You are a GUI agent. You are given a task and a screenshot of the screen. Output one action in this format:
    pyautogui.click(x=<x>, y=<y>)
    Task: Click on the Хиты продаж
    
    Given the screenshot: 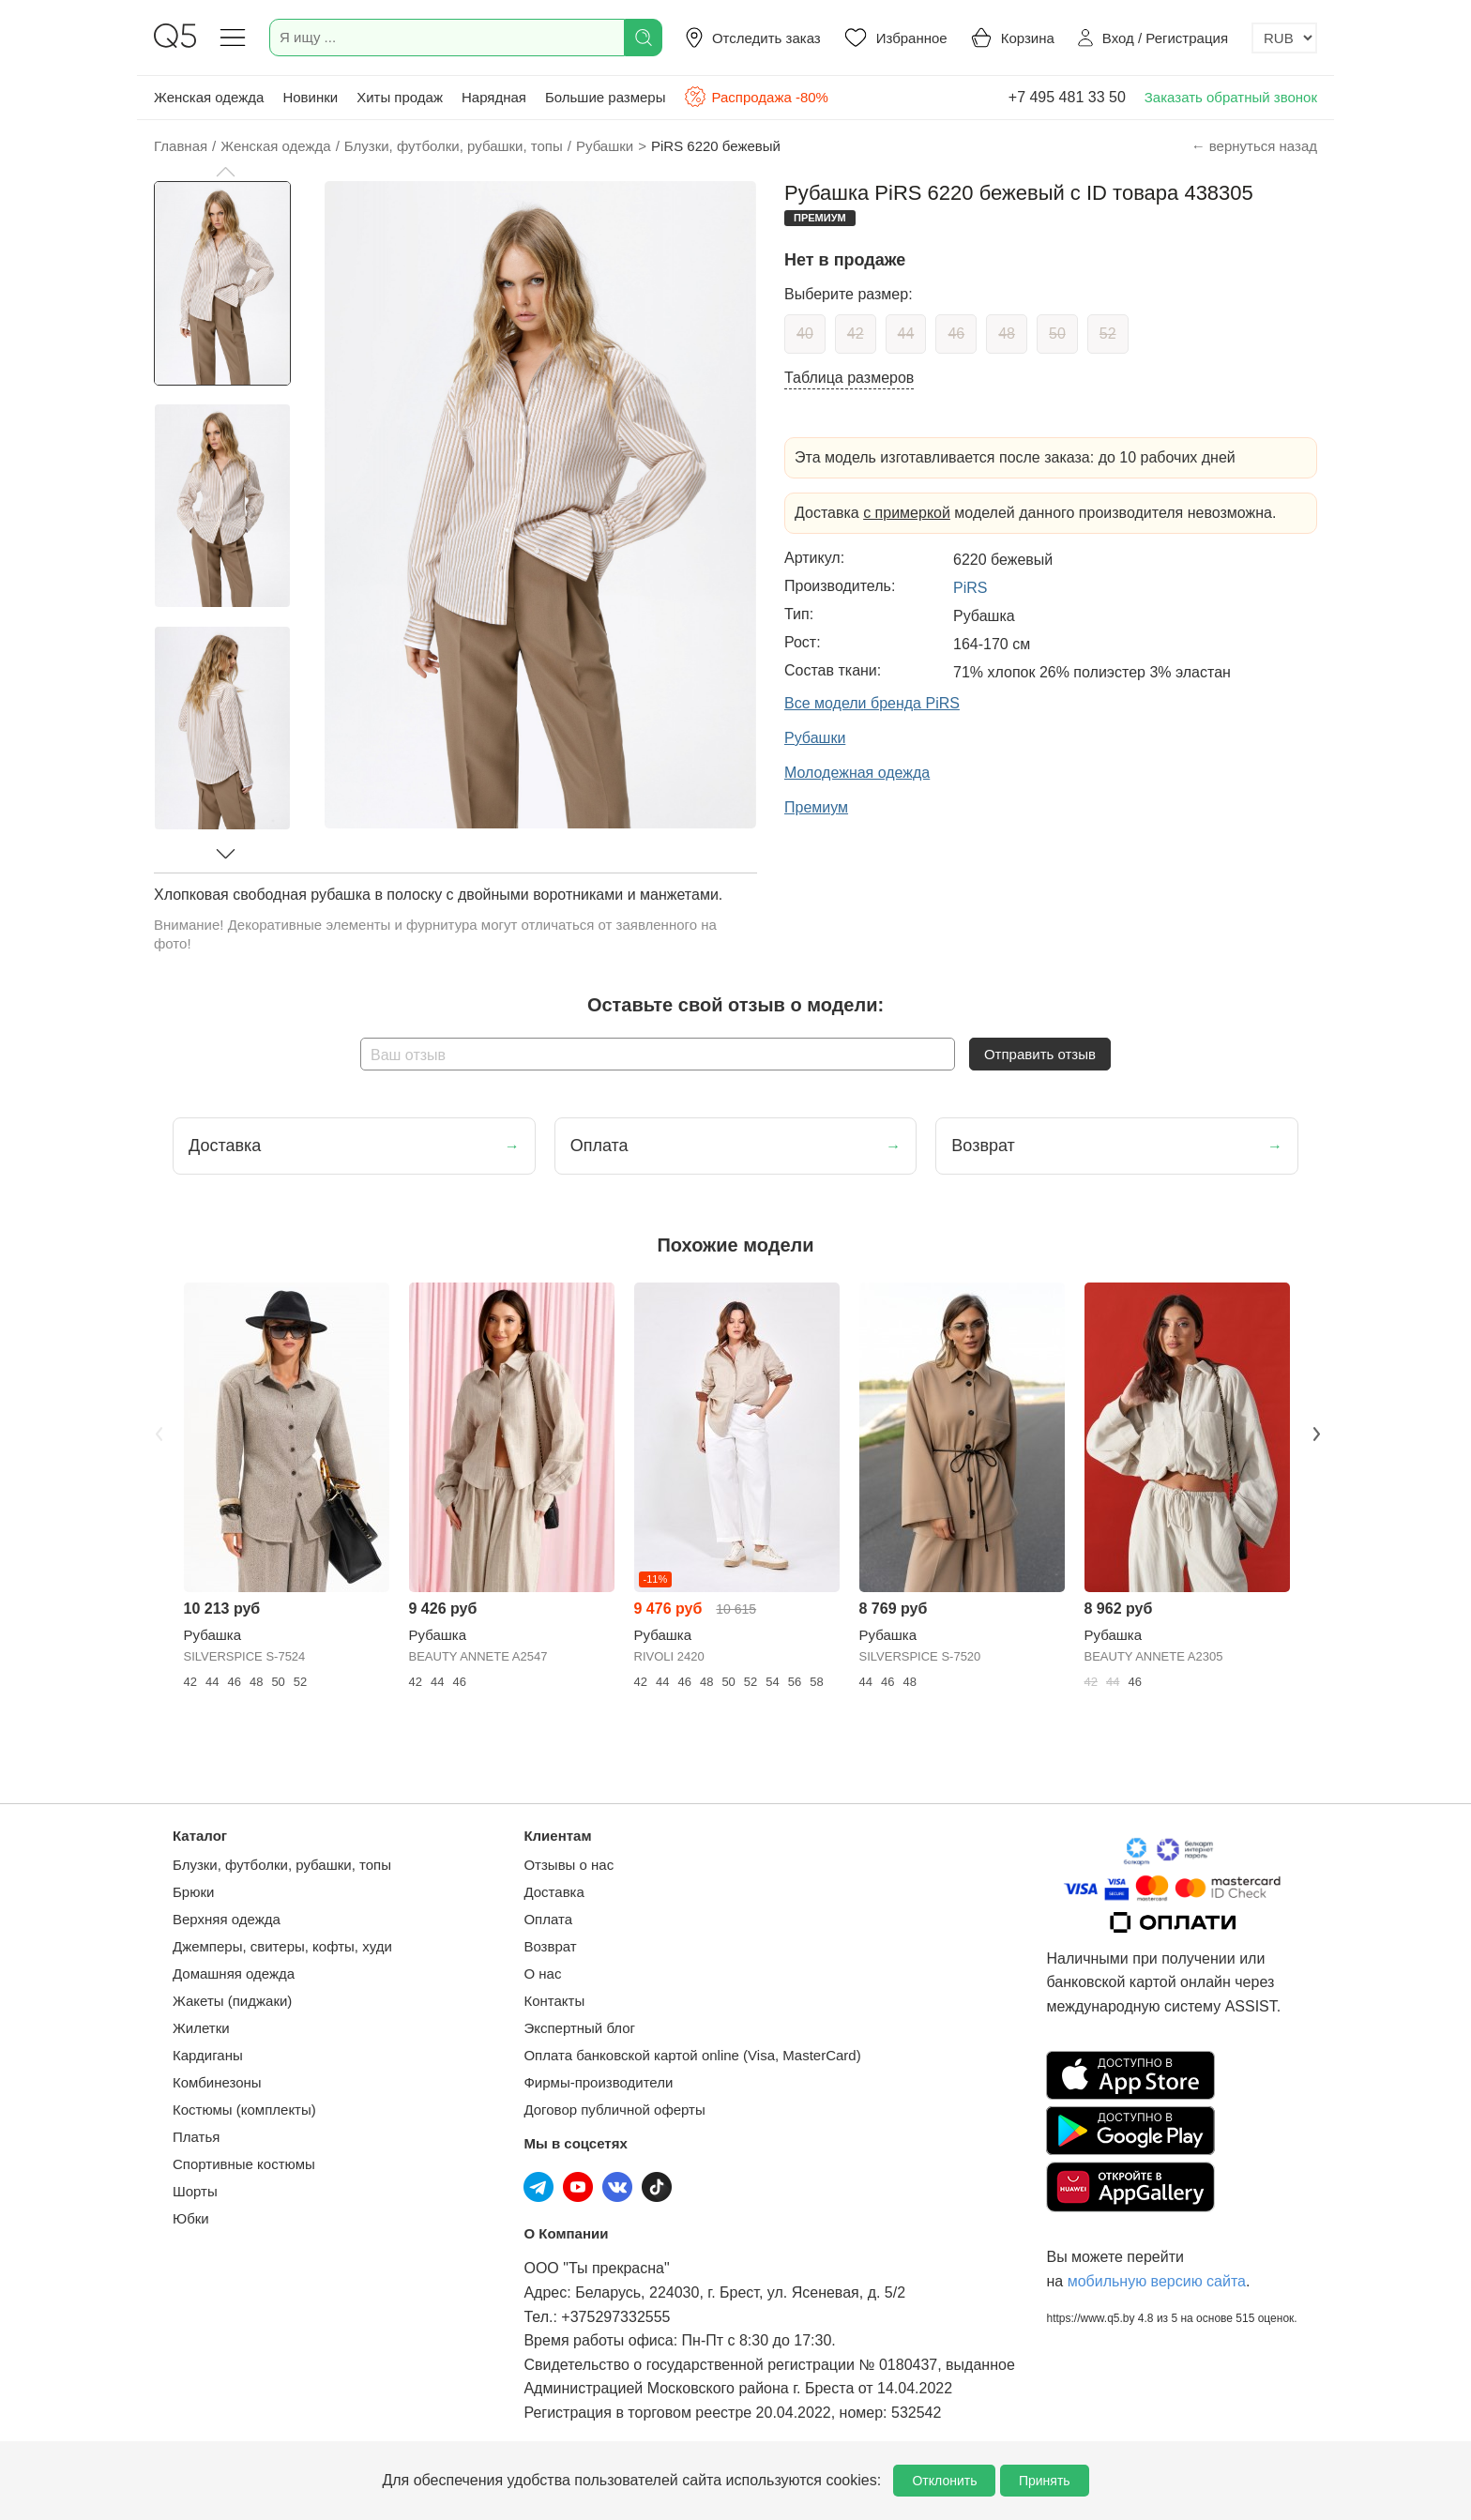 What is the action you would take?
    pyautogui.click(x=399, y=97)
    